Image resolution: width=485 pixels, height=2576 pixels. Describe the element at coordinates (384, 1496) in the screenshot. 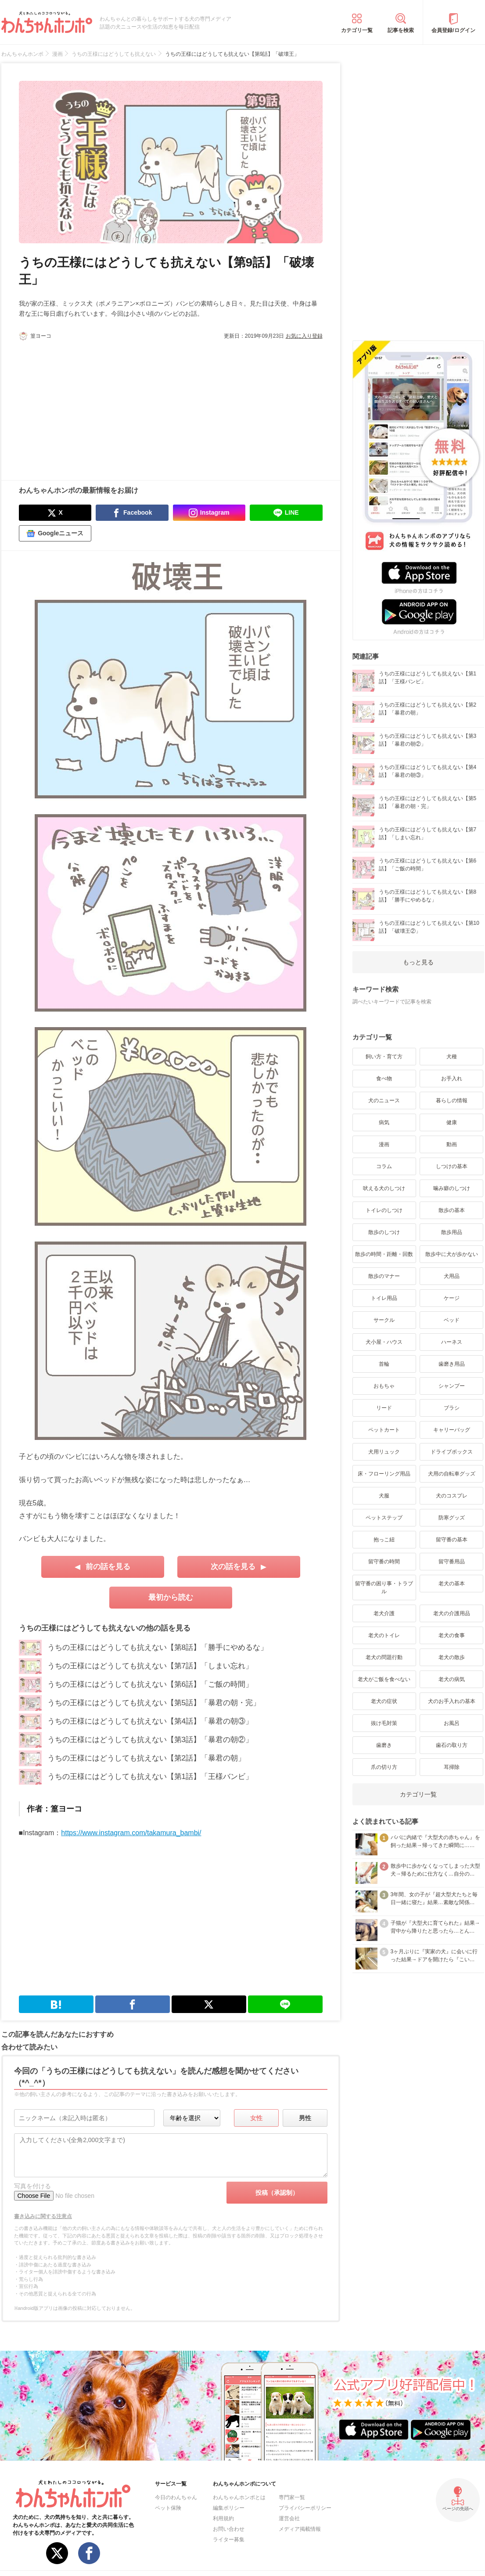

I see `犬服` at that location.